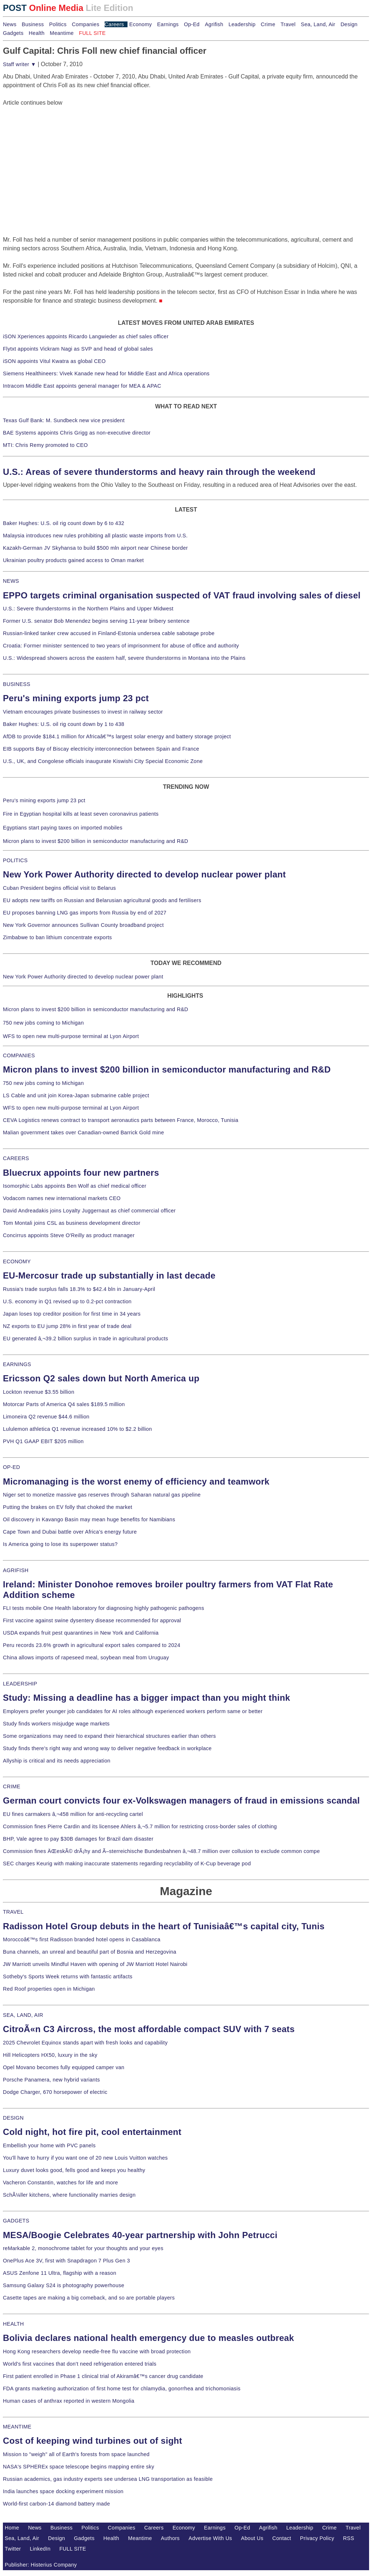  What do you see at coordinates (43, 1441) in the screenshot?
I see `PVH Q1 GAAP EBIT $205 million` at bounding box center [43, 1441].